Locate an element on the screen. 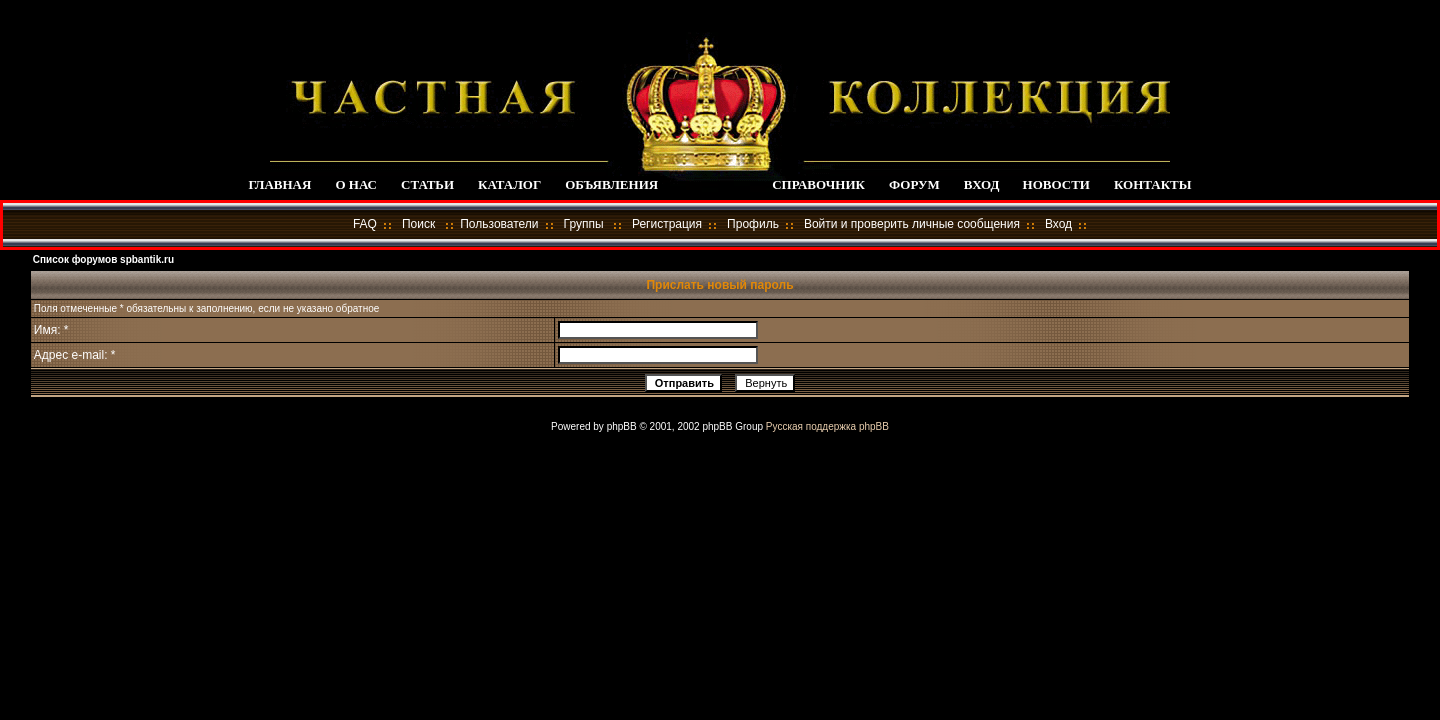 The height and width of the screenshot is (720, 1440). ФОРУМ is located at coordinates (914, 184).